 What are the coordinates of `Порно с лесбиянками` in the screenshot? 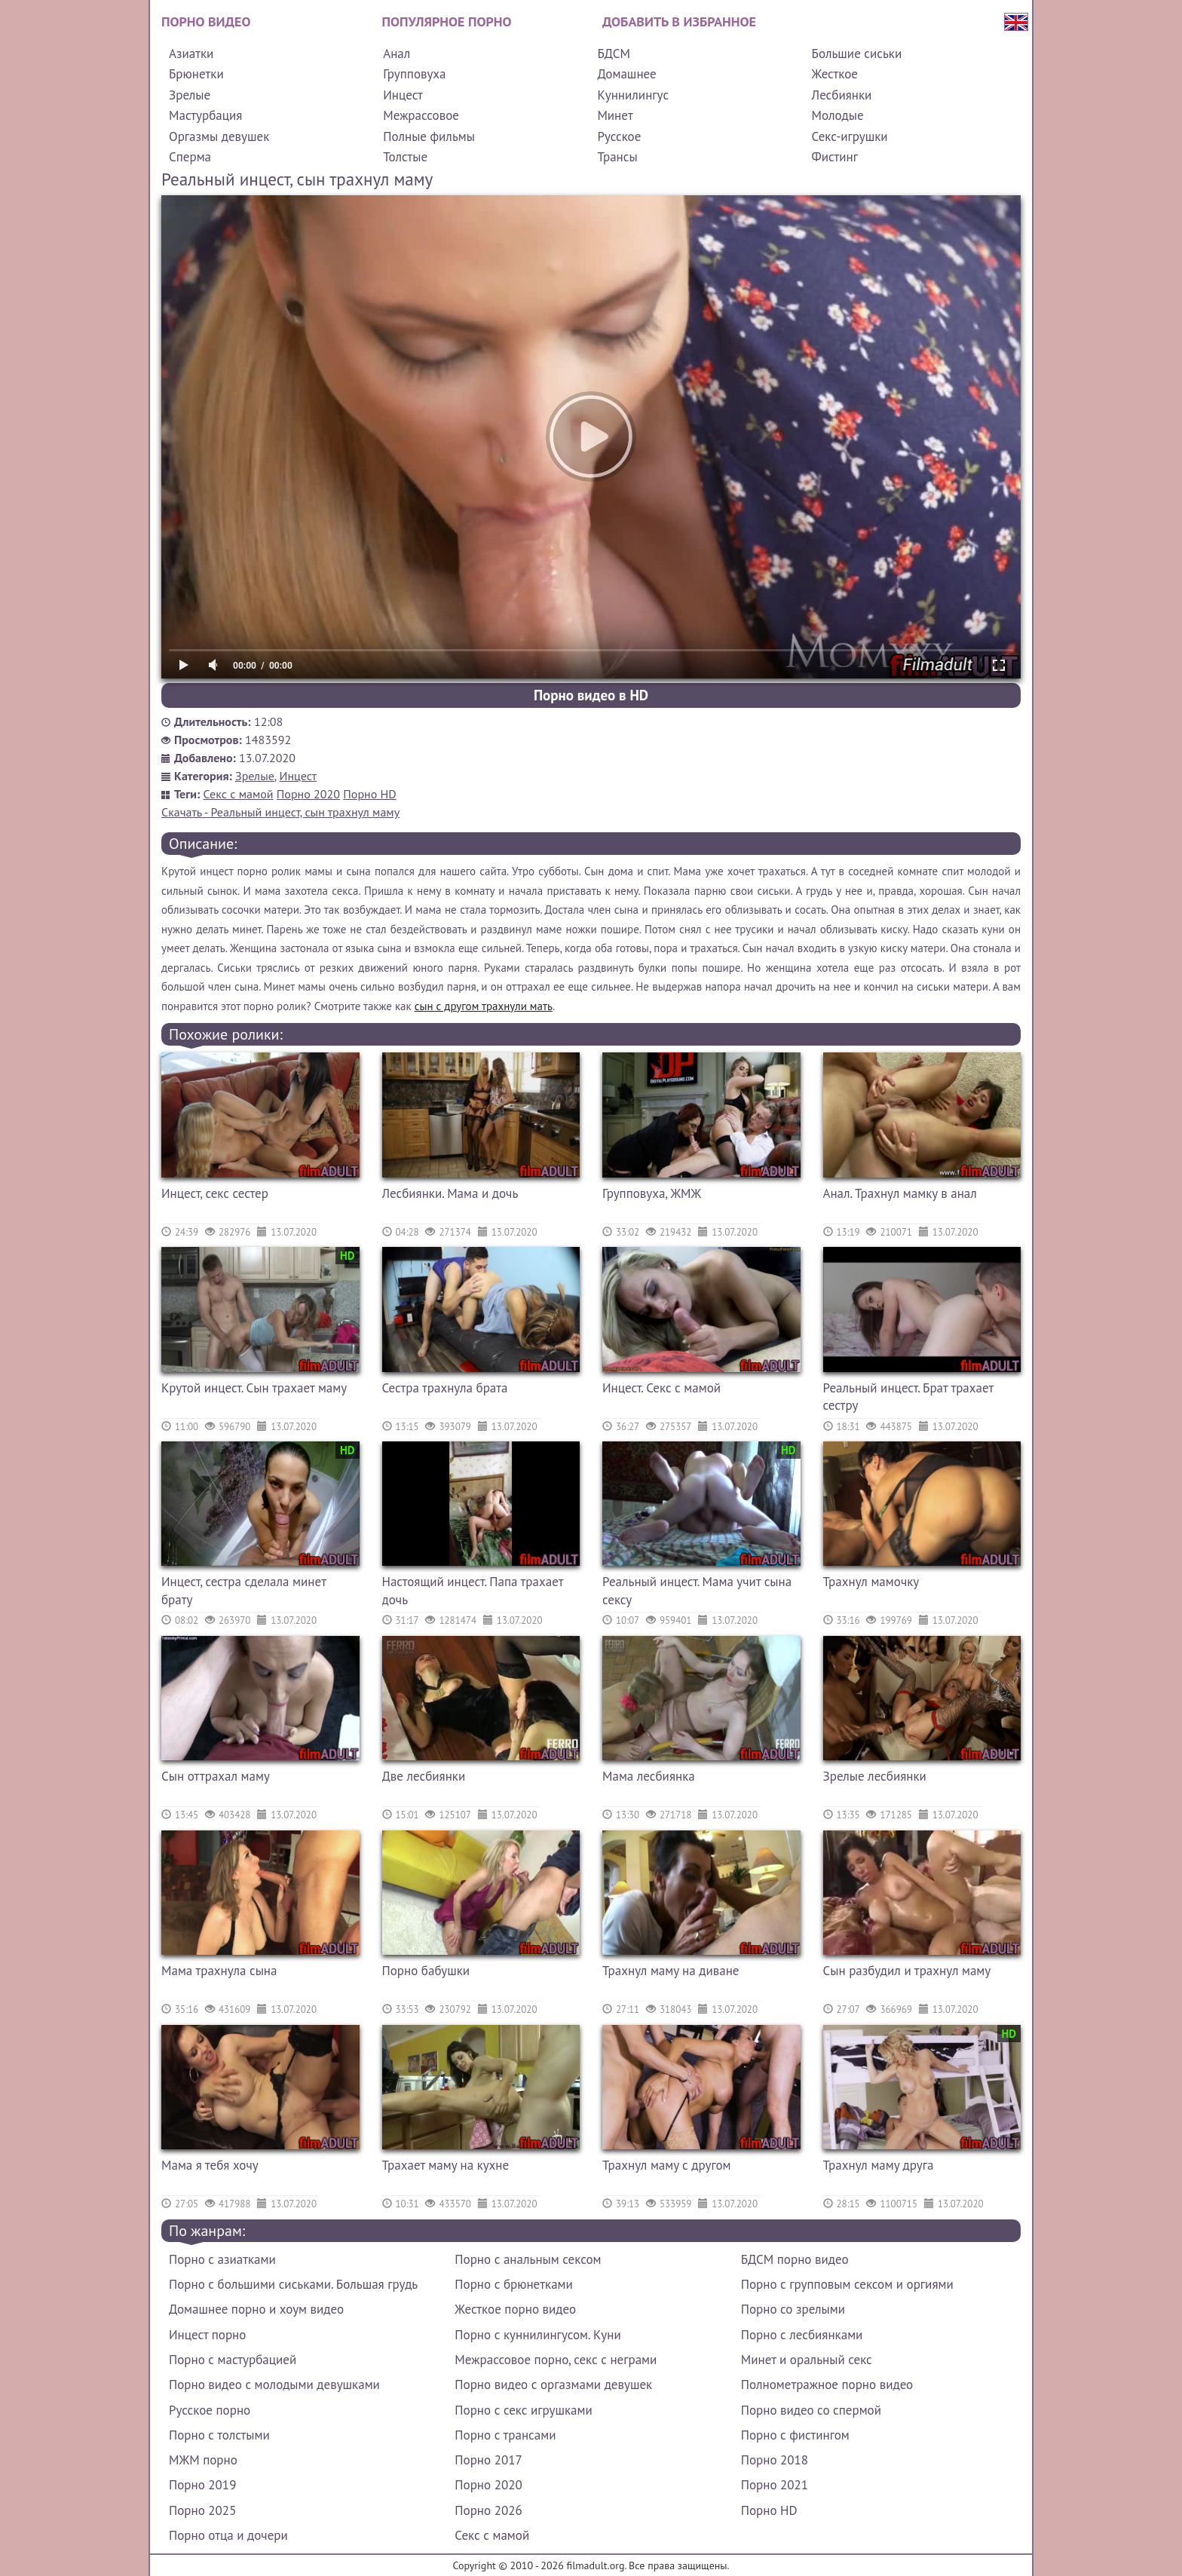 It's located at (802, 2334).